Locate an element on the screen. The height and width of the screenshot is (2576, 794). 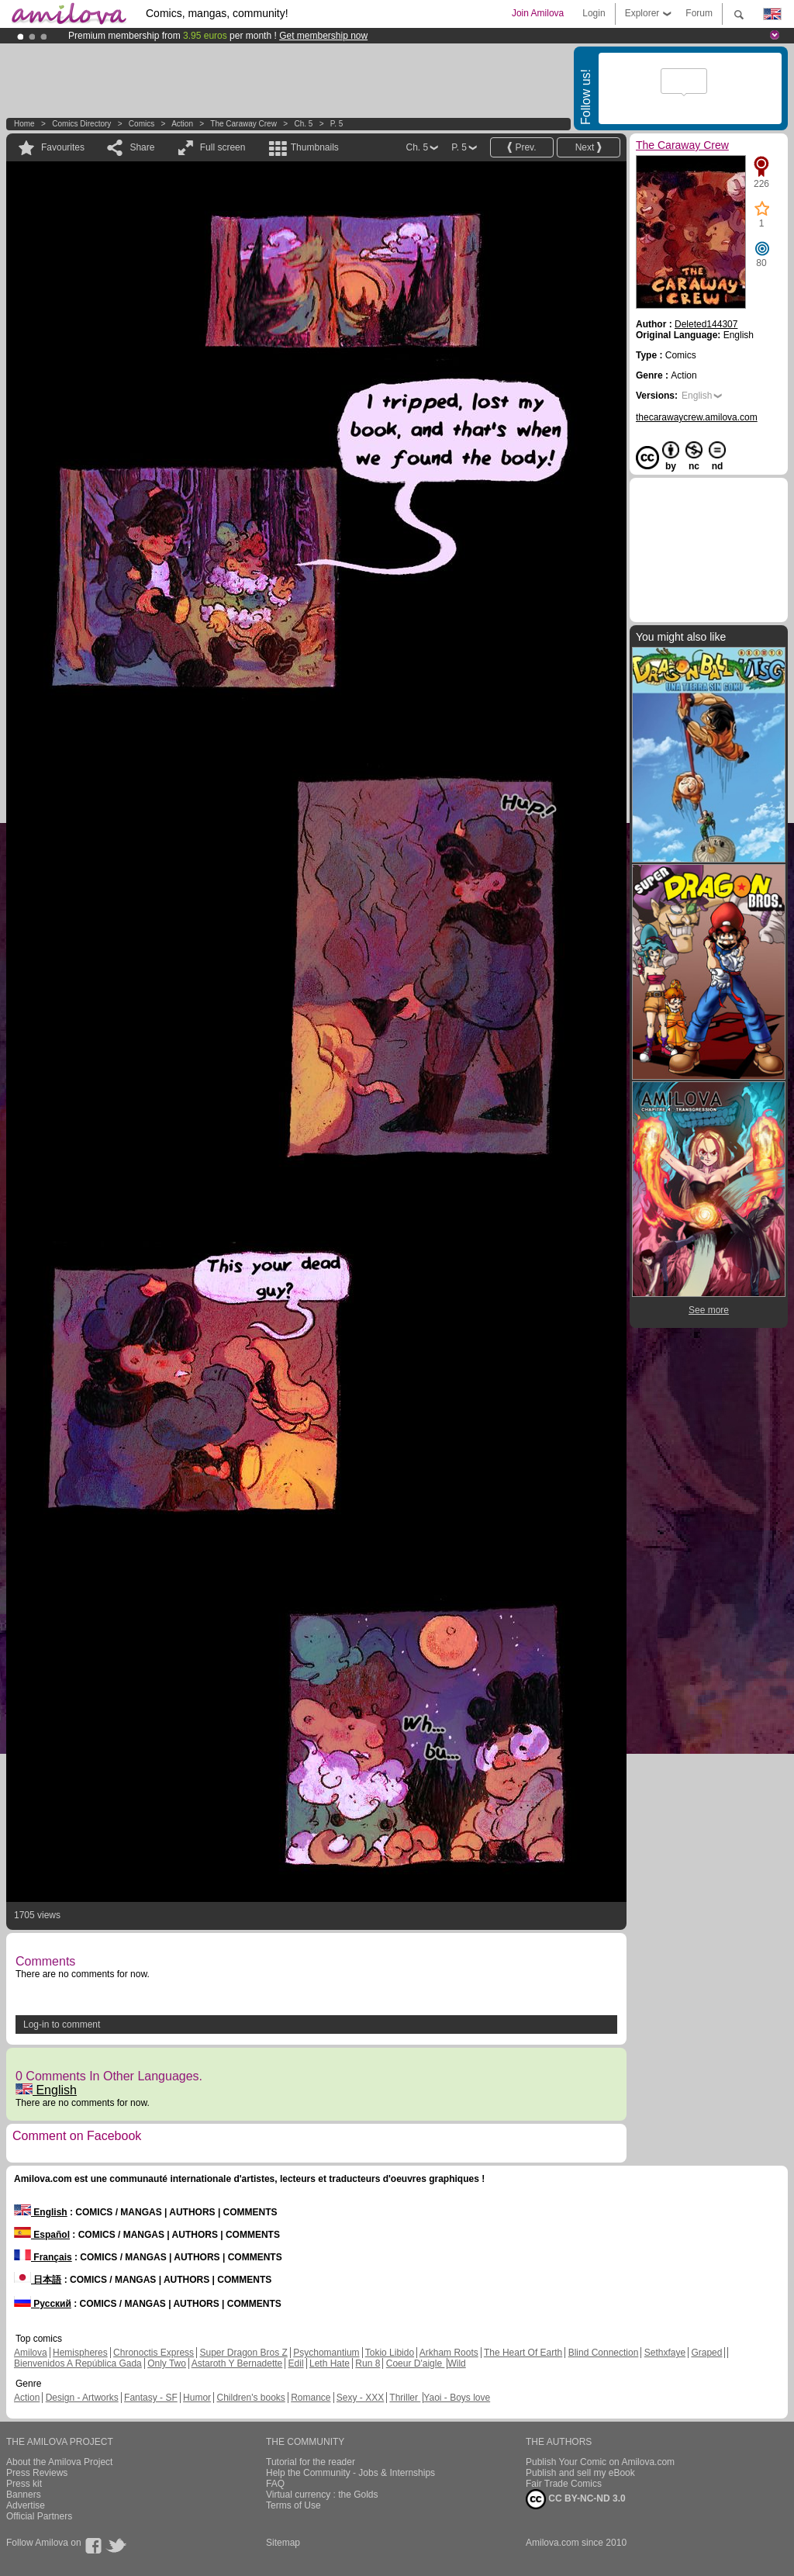
Sethxfaye is located at coordinates (664, 2352).